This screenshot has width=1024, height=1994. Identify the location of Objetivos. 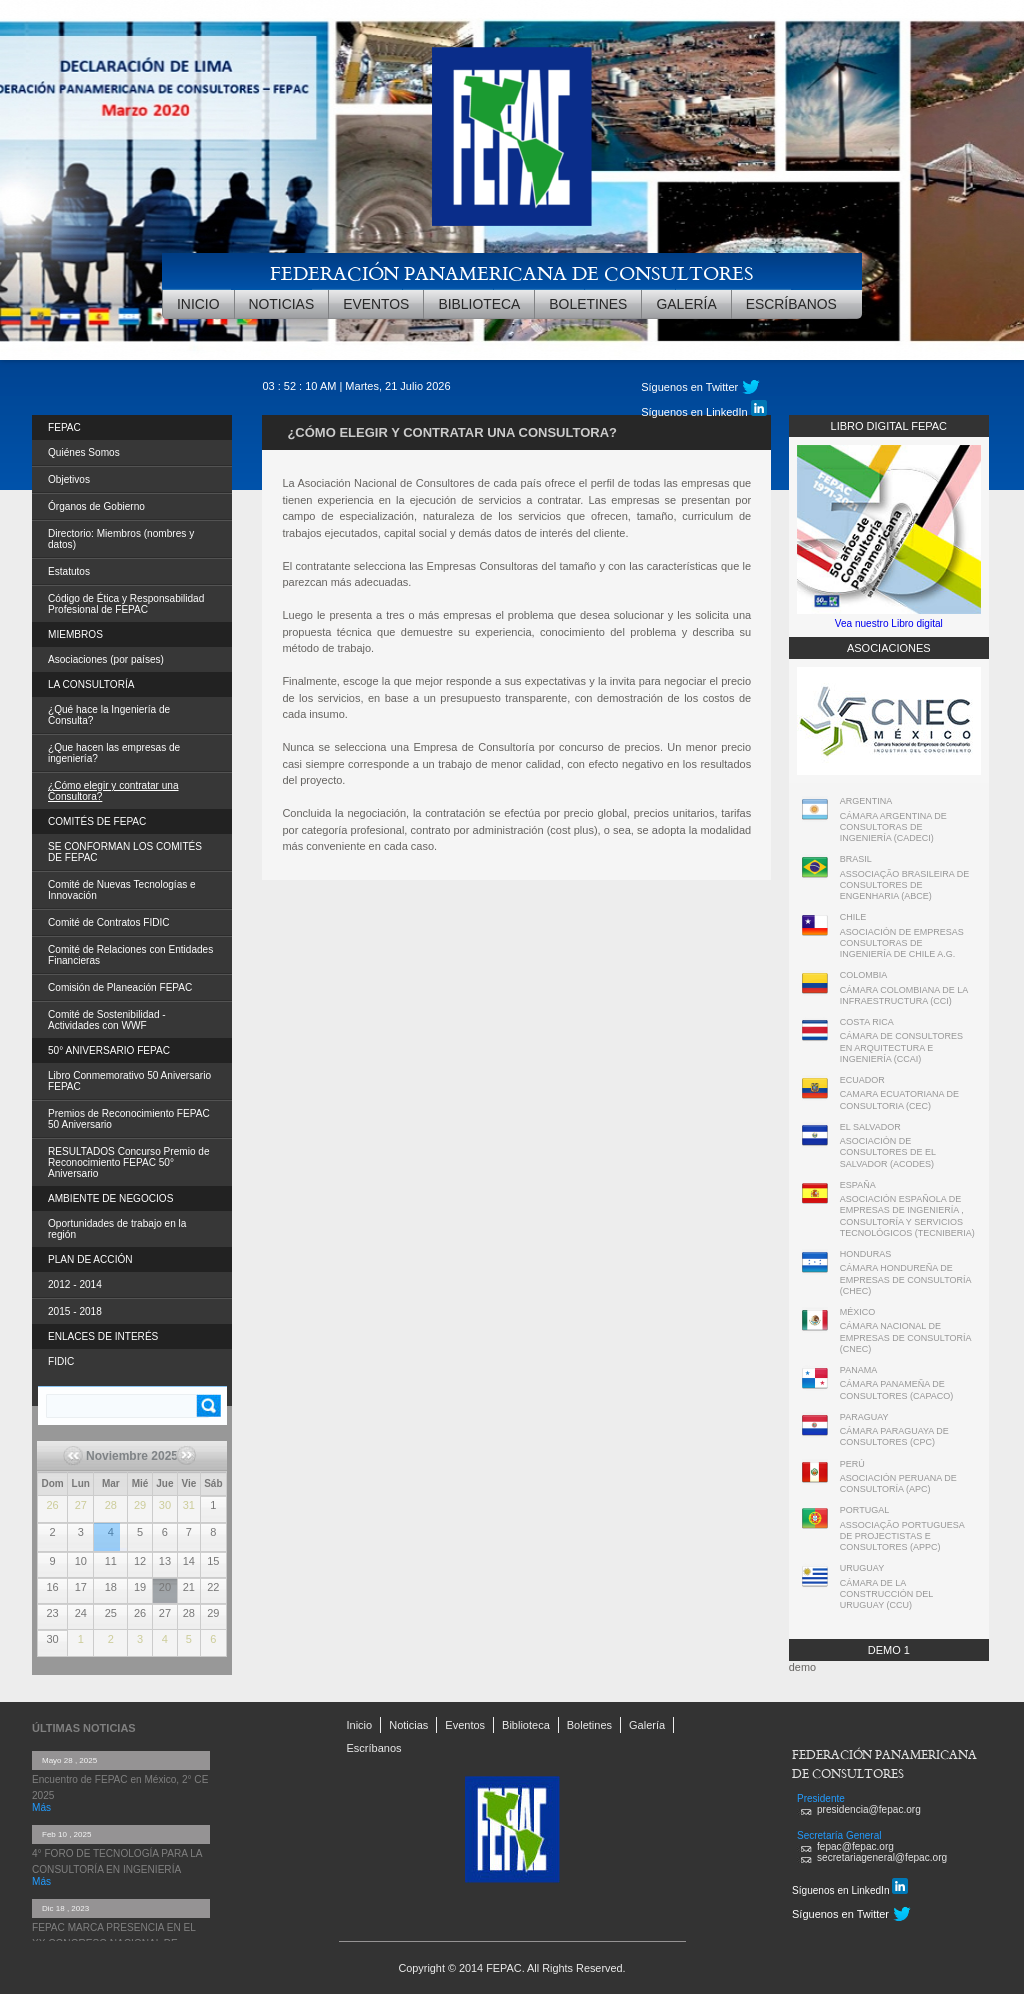
(69, 479).